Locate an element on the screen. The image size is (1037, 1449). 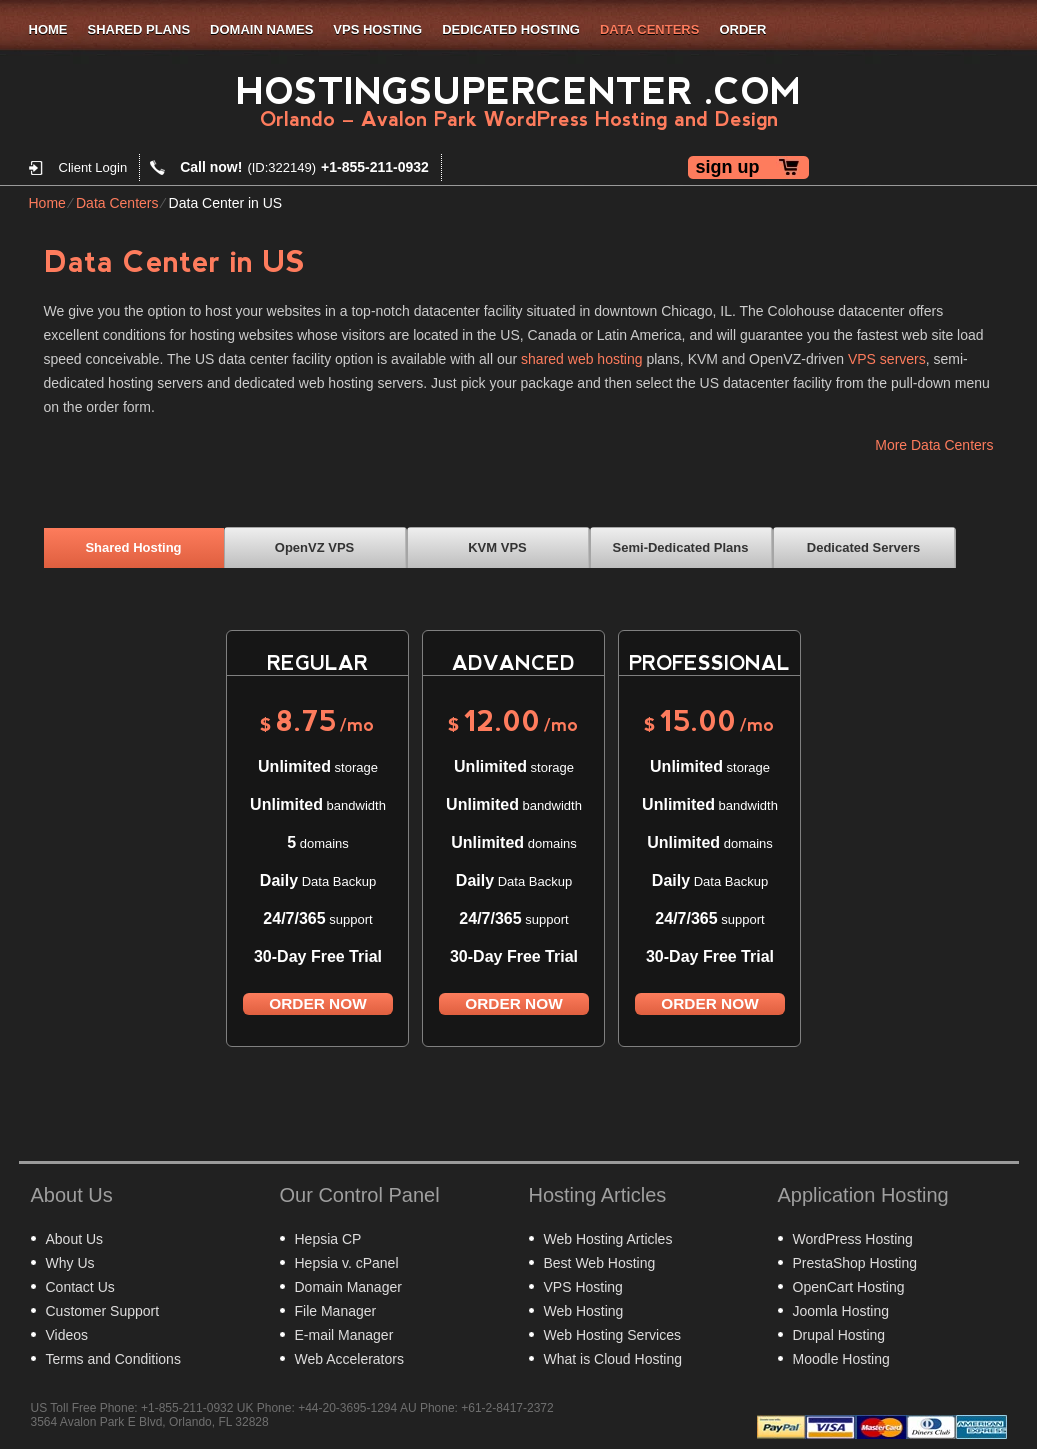
Home is located at coordinates (48, 29).